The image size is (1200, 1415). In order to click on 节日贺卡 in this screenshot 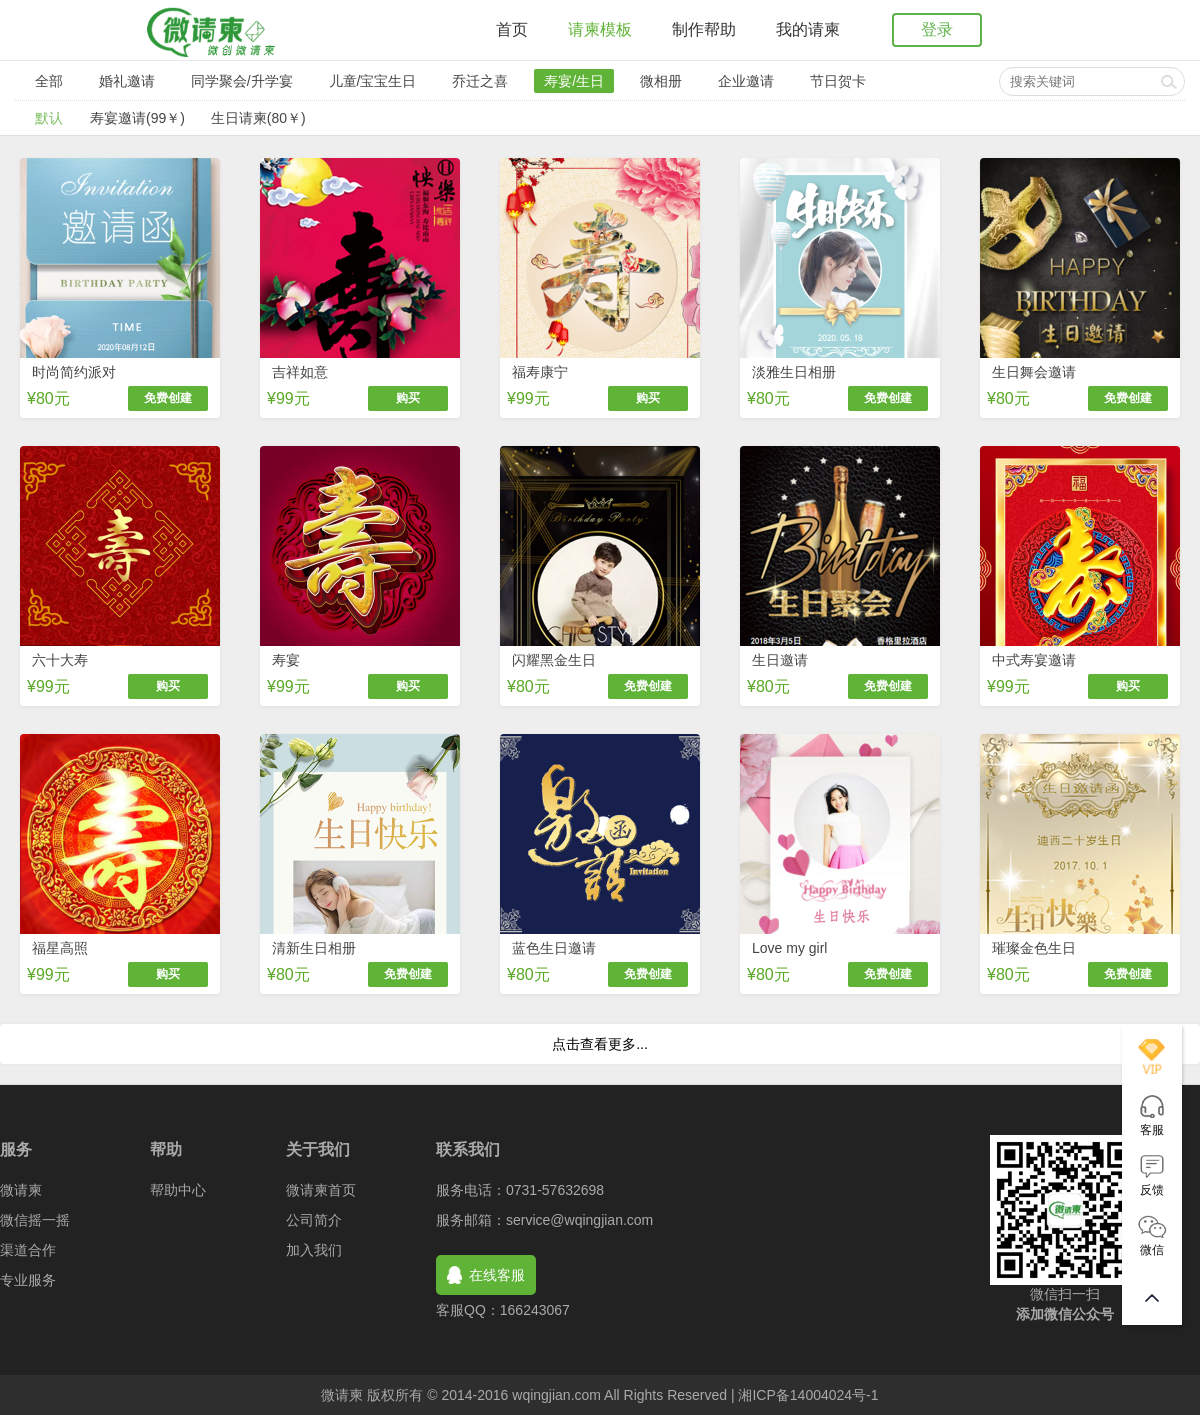, I will do `click(838, 81)`.